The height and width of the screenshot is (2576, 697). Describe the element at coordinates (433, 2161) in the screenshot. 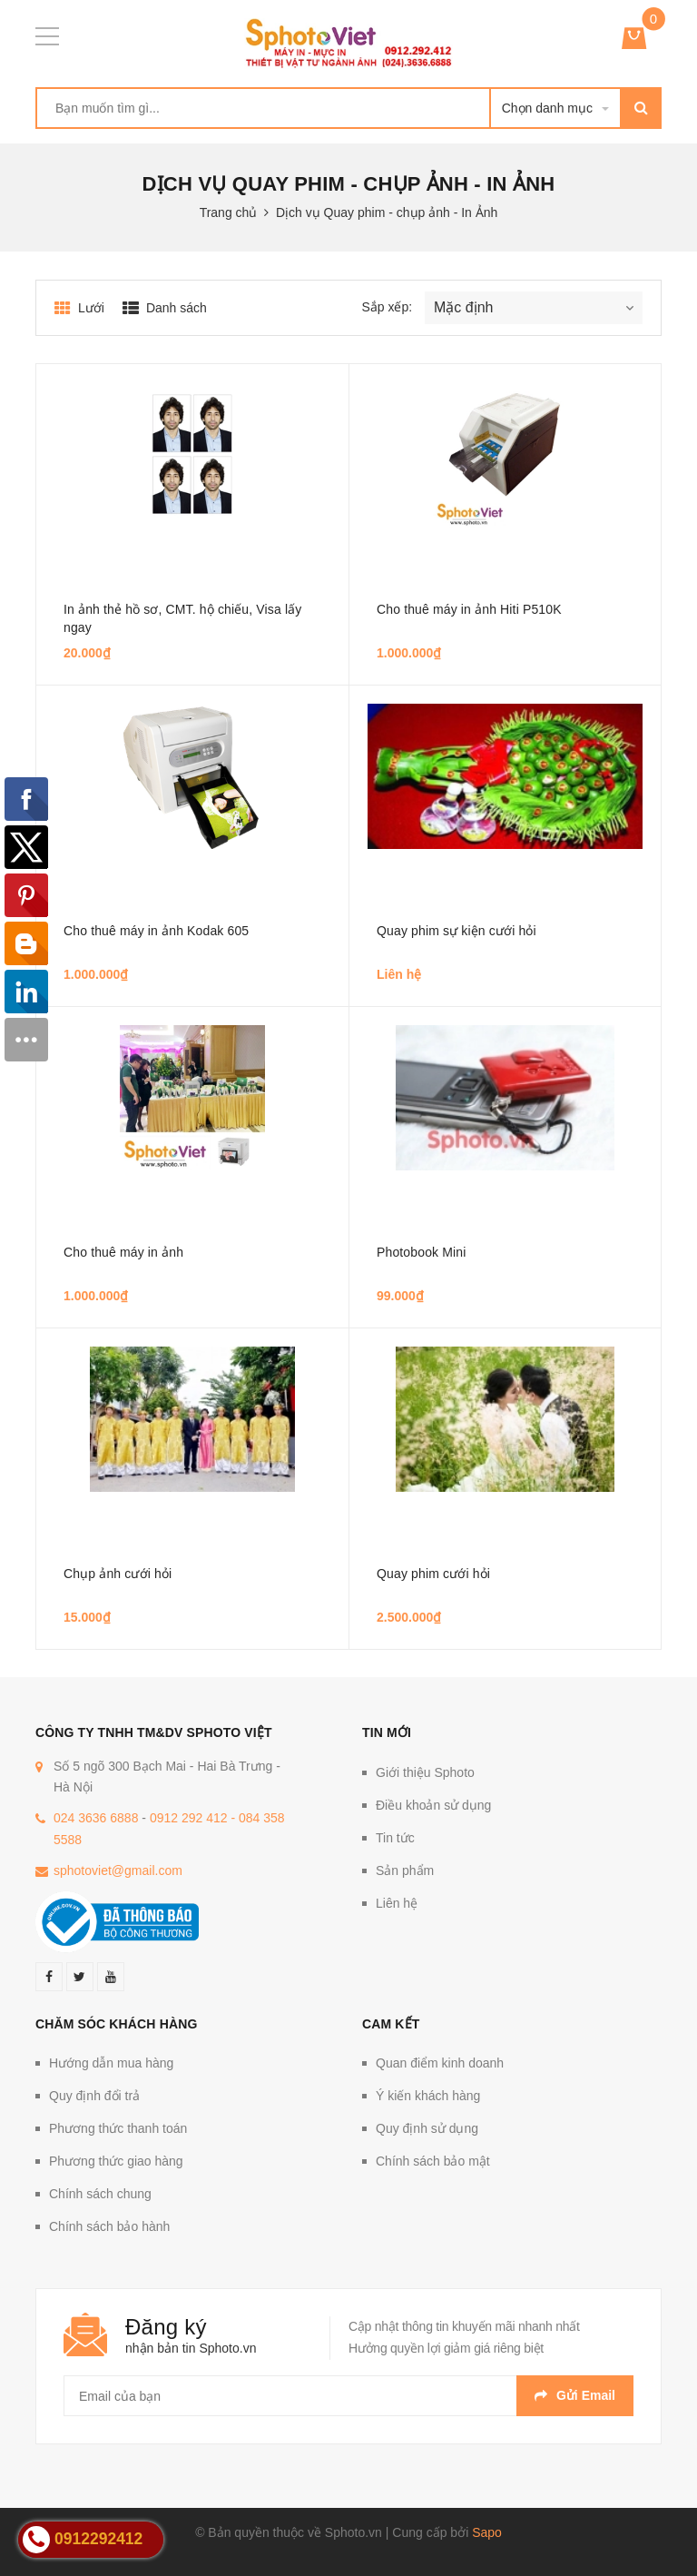

I see `Chính sách bảo mật` at that location.